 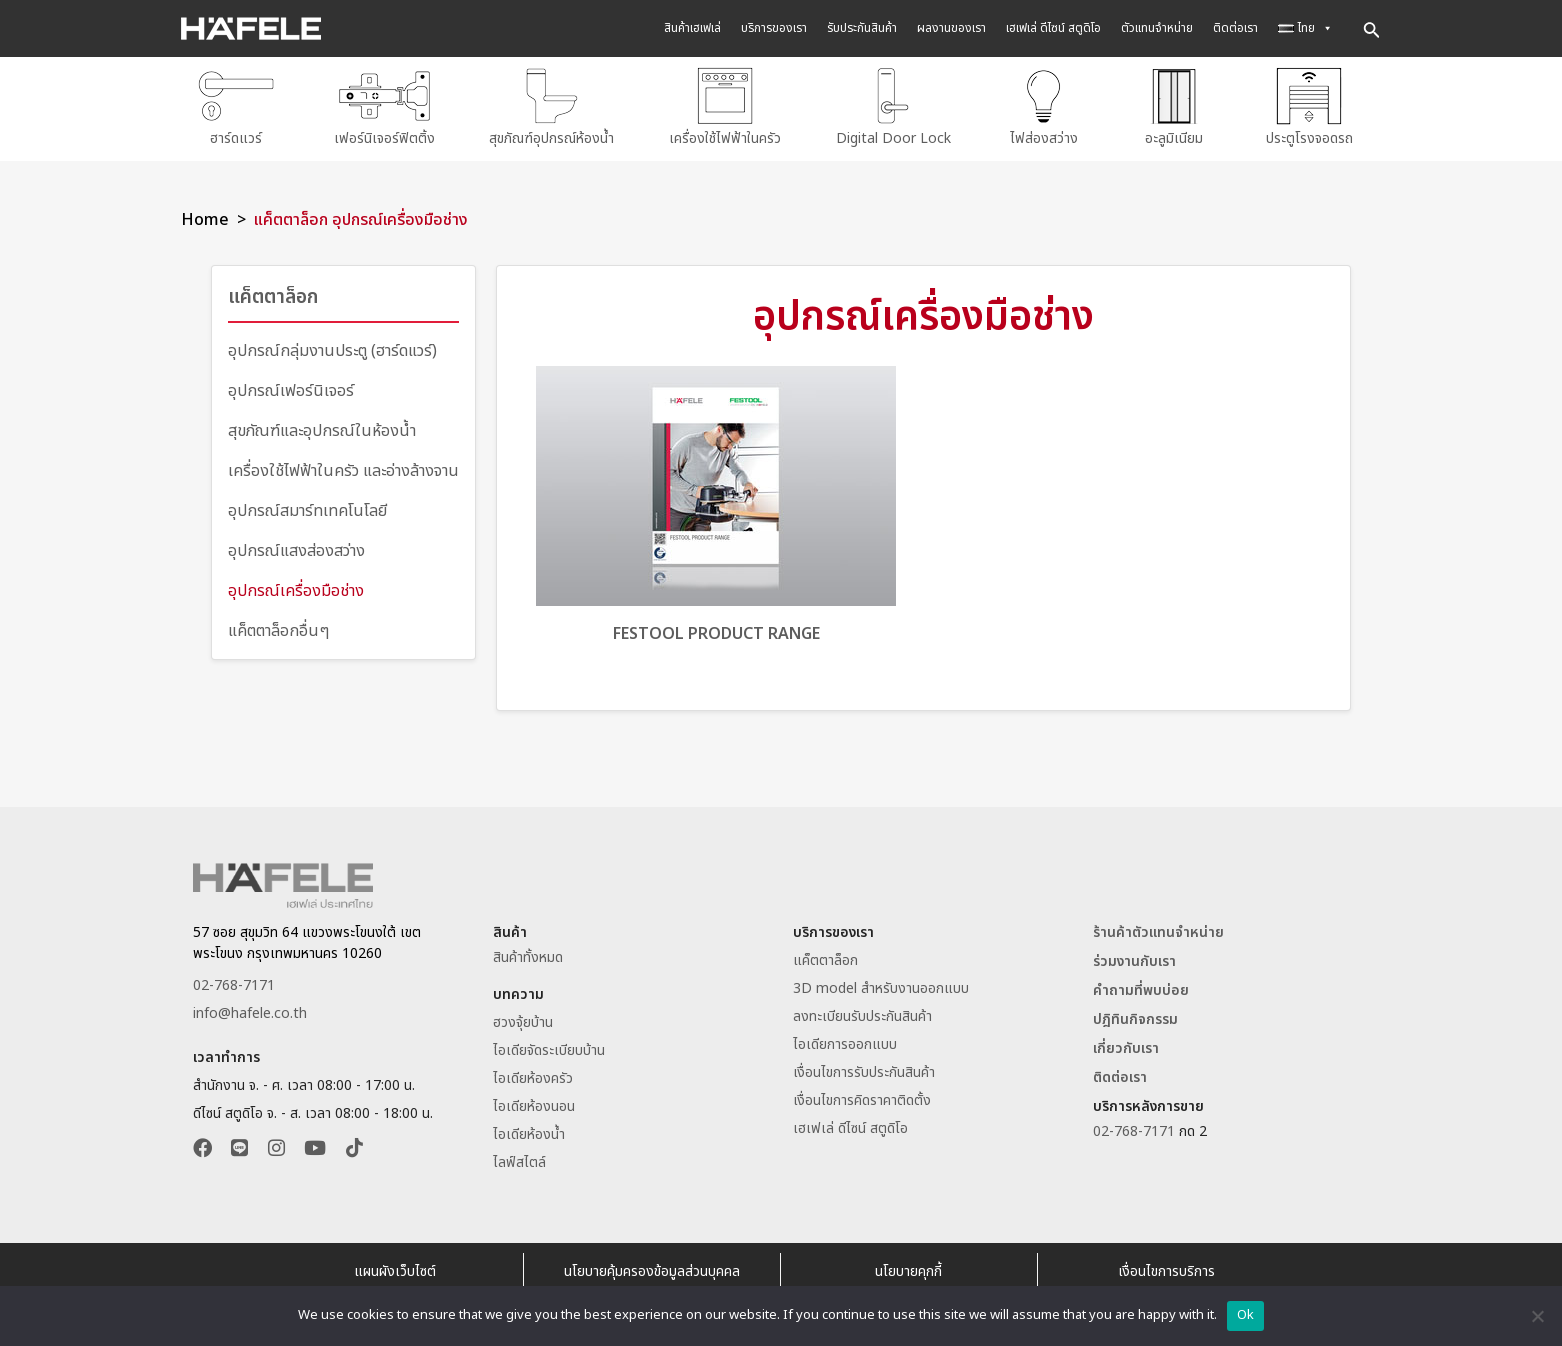 I want to click on ไอเดียการออกแบบ, so click(x=845, y=1039).